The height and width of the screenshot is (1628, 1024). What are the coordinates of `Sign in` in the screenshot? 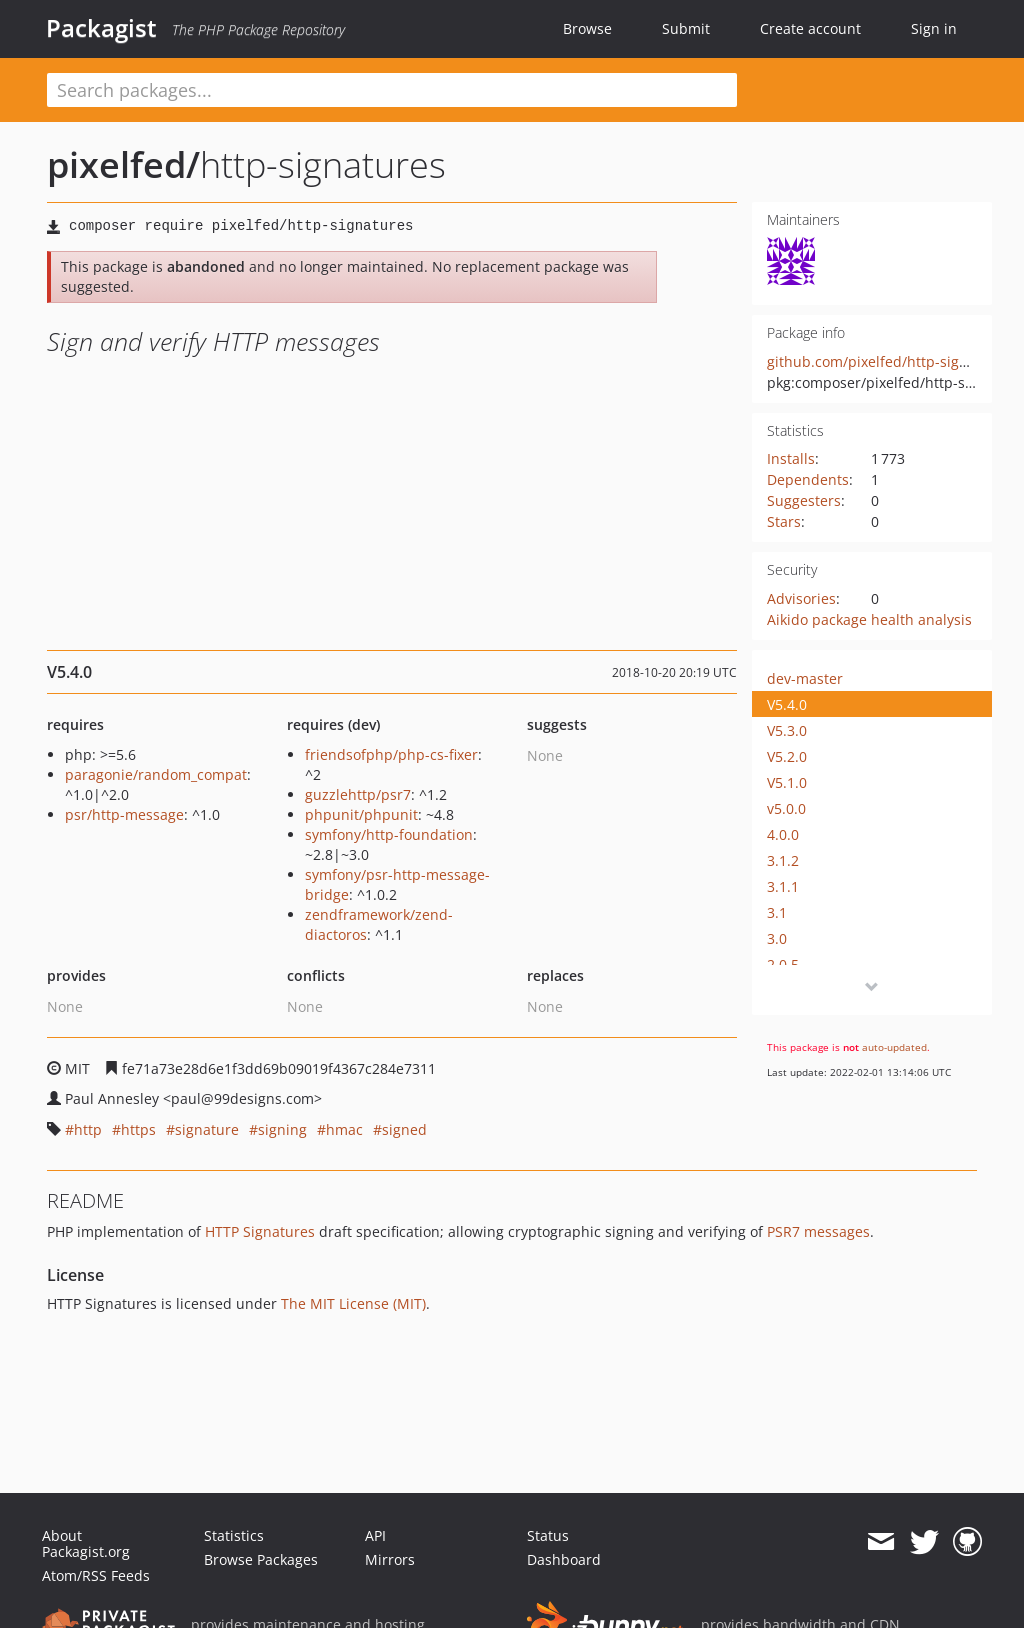 It's located at (934, 28).